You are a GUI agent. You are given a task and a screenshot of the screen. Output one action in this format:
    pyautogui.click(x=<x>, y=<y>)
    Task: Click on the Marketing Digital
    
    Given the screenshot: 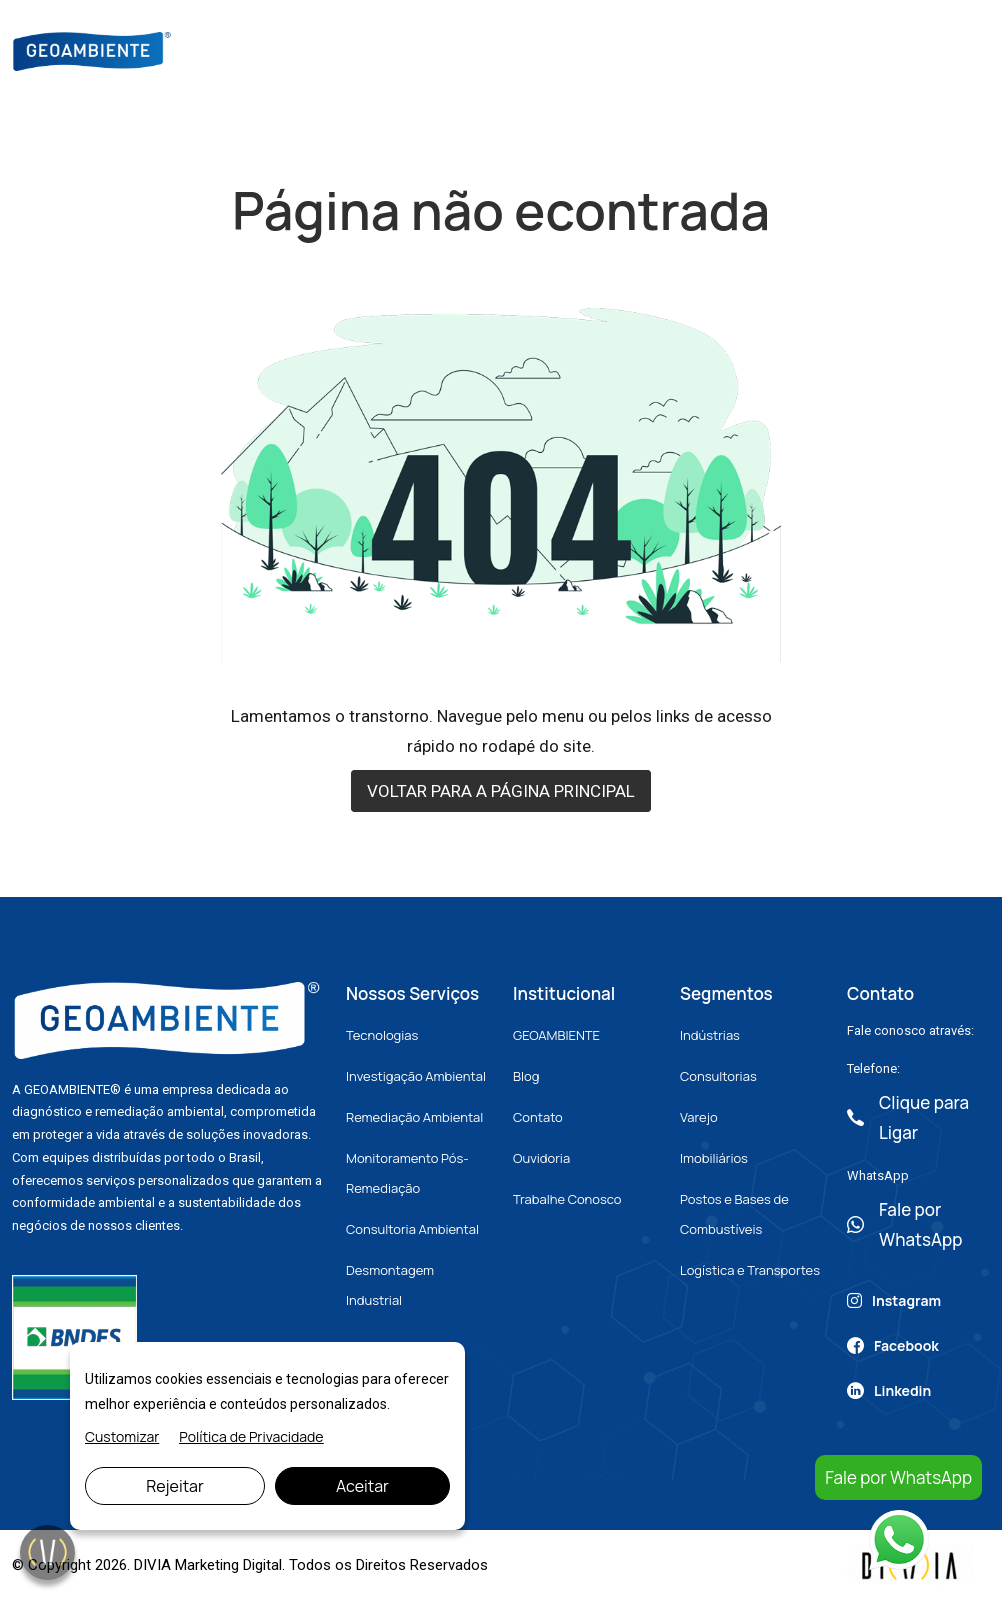 What is the action you would take?
    pyautogui.click(x=228, y=1565)
    